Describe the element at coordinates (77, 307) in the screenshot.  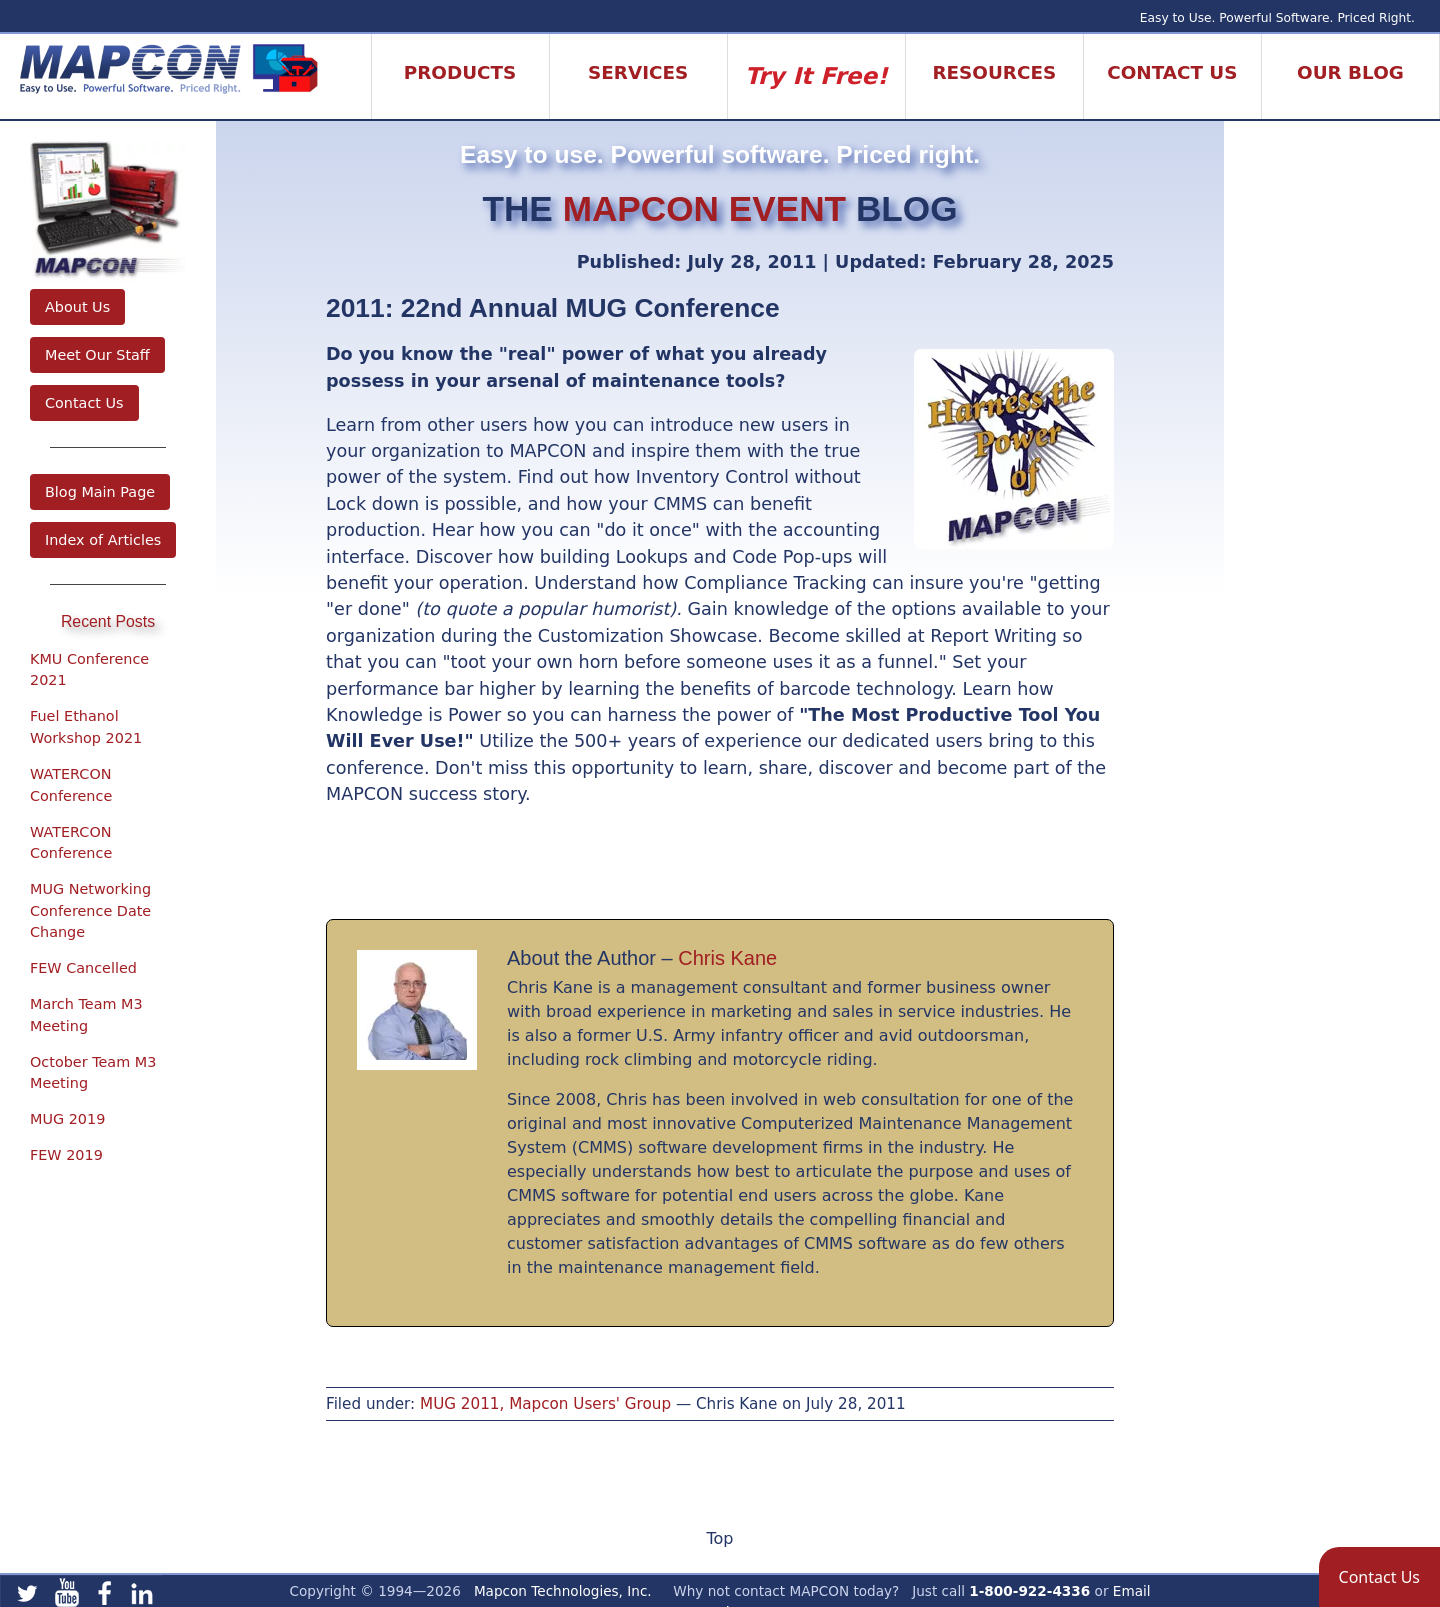
I see `About Us` at that location.